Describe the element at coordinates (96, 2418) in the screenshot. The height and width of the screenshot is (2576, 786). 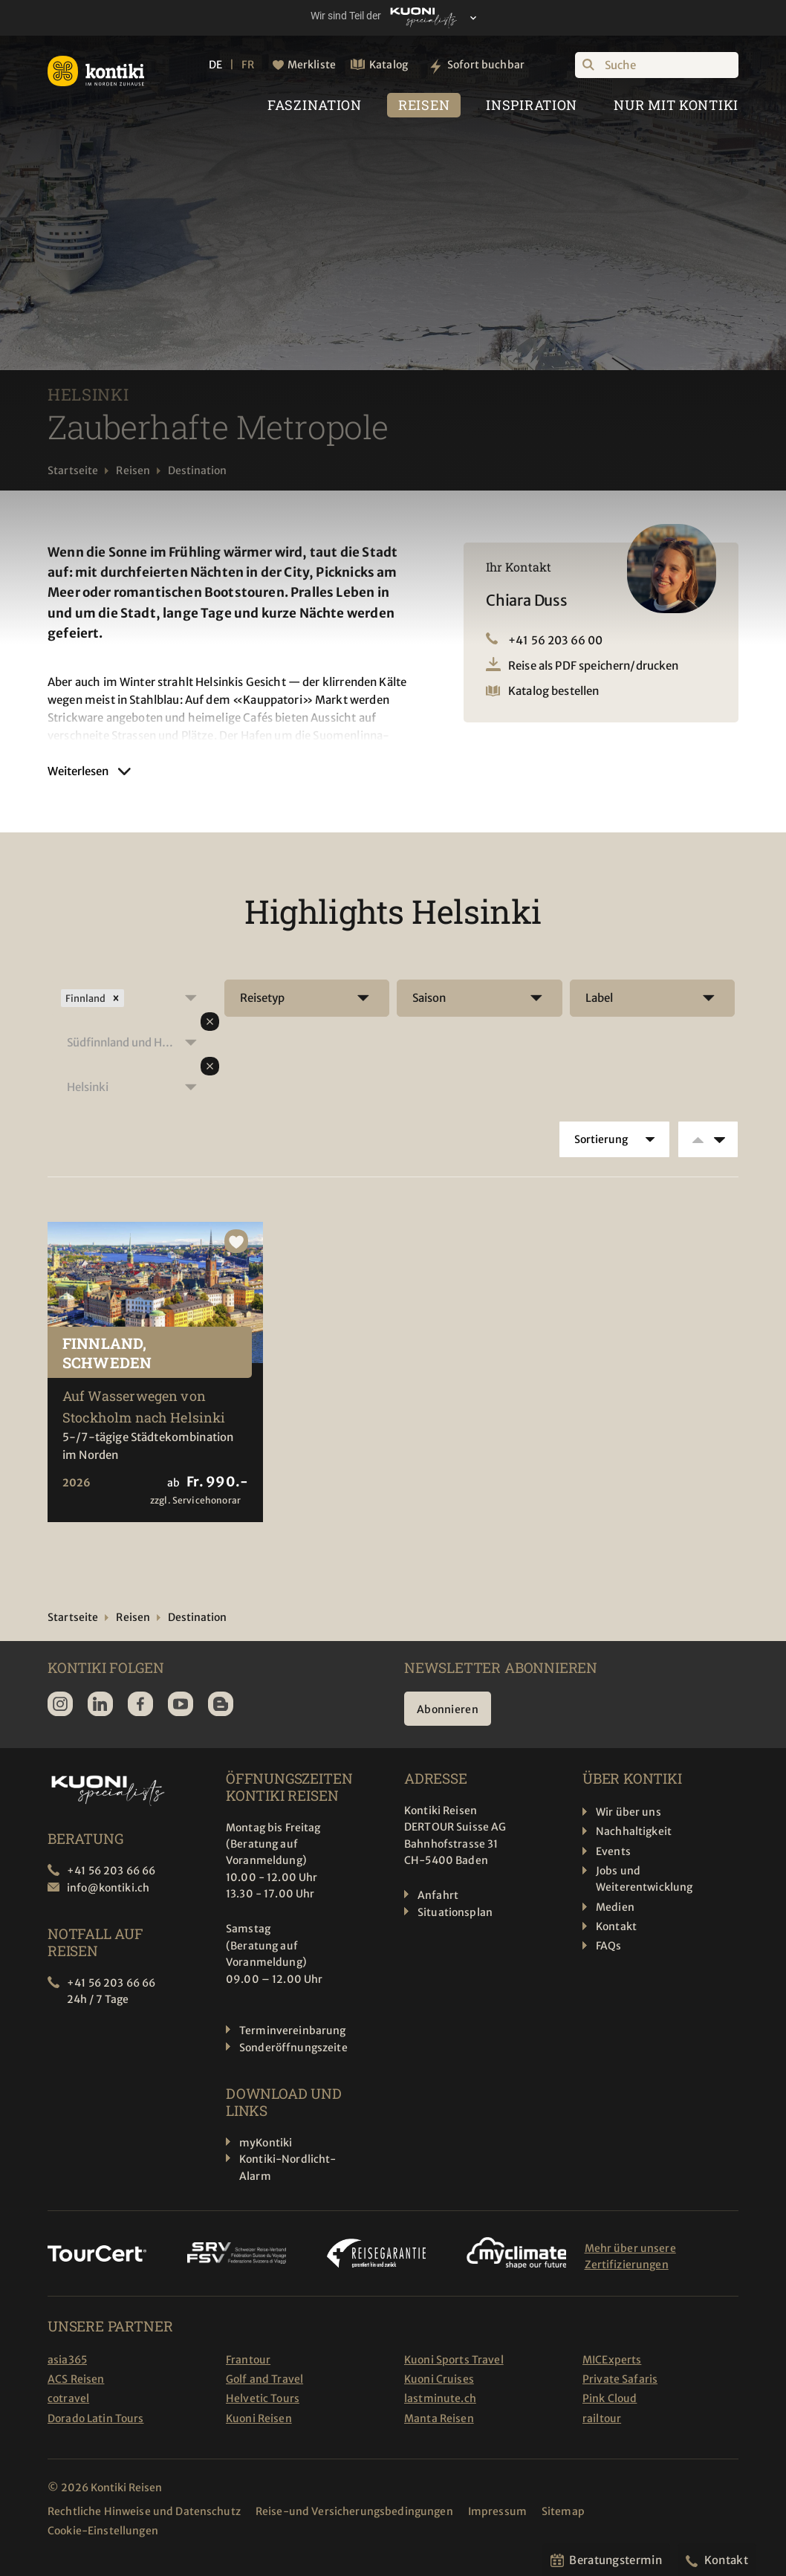
I see `Dorado Latin Tours` at that location.